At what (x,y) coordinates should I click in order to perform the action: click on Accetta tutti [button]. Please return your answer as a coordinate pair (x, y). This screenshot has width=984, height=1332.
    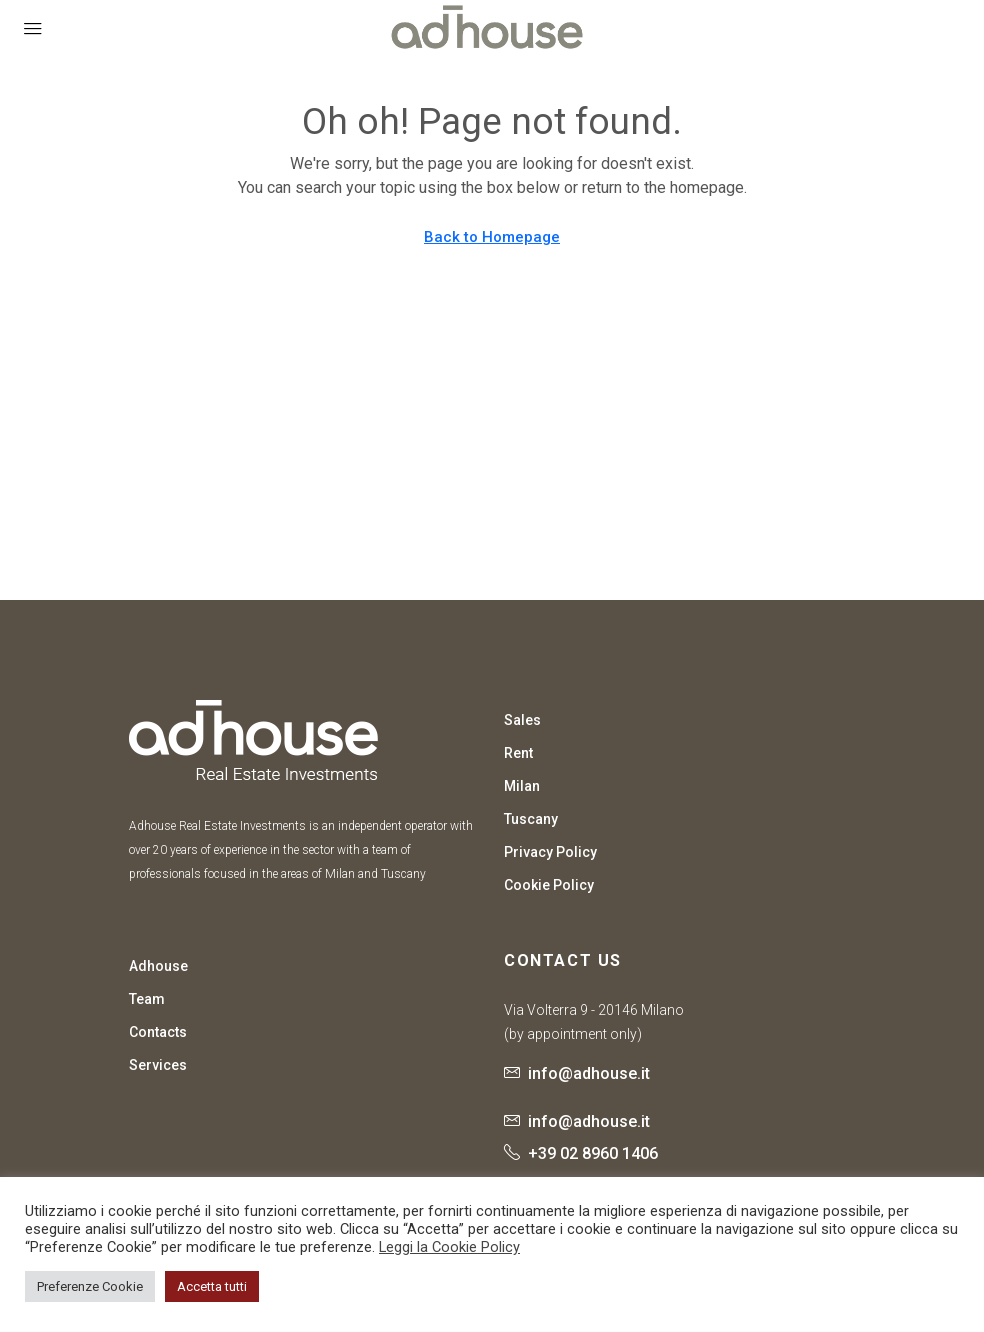
    Looking at the image, I should click on (212, 1286).